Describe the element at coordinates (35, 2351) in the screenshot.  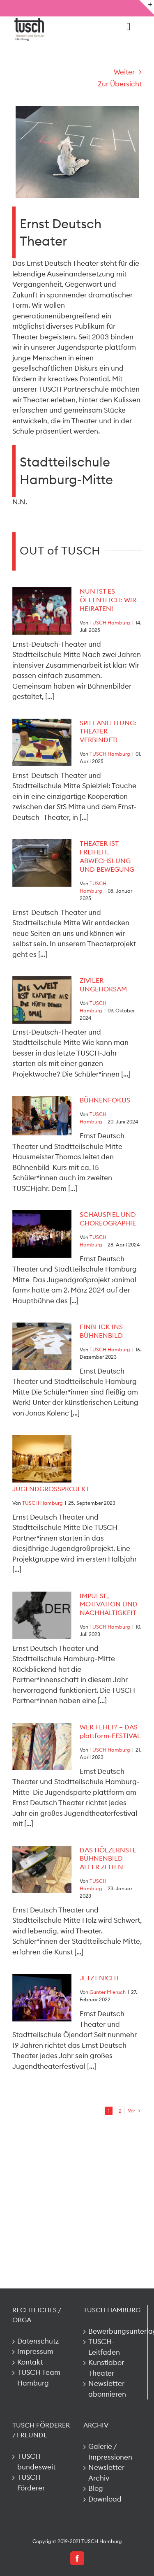
I see `Impressum` at that location.